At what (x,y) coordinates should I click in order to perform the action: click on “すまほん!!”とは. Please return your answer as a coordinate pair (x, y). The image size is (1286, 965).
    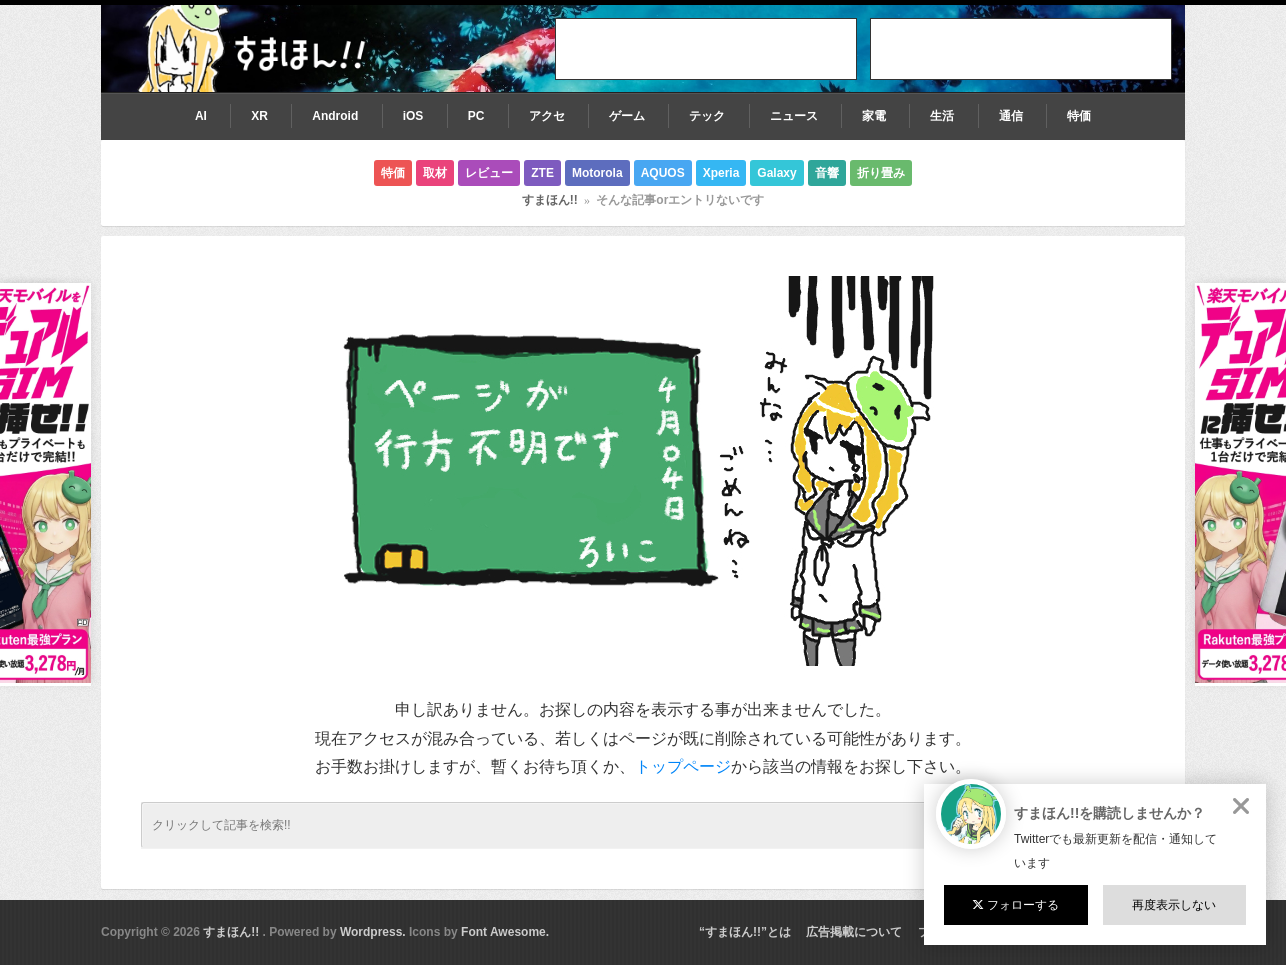
    Looking at the image, I should click on (745, 932).